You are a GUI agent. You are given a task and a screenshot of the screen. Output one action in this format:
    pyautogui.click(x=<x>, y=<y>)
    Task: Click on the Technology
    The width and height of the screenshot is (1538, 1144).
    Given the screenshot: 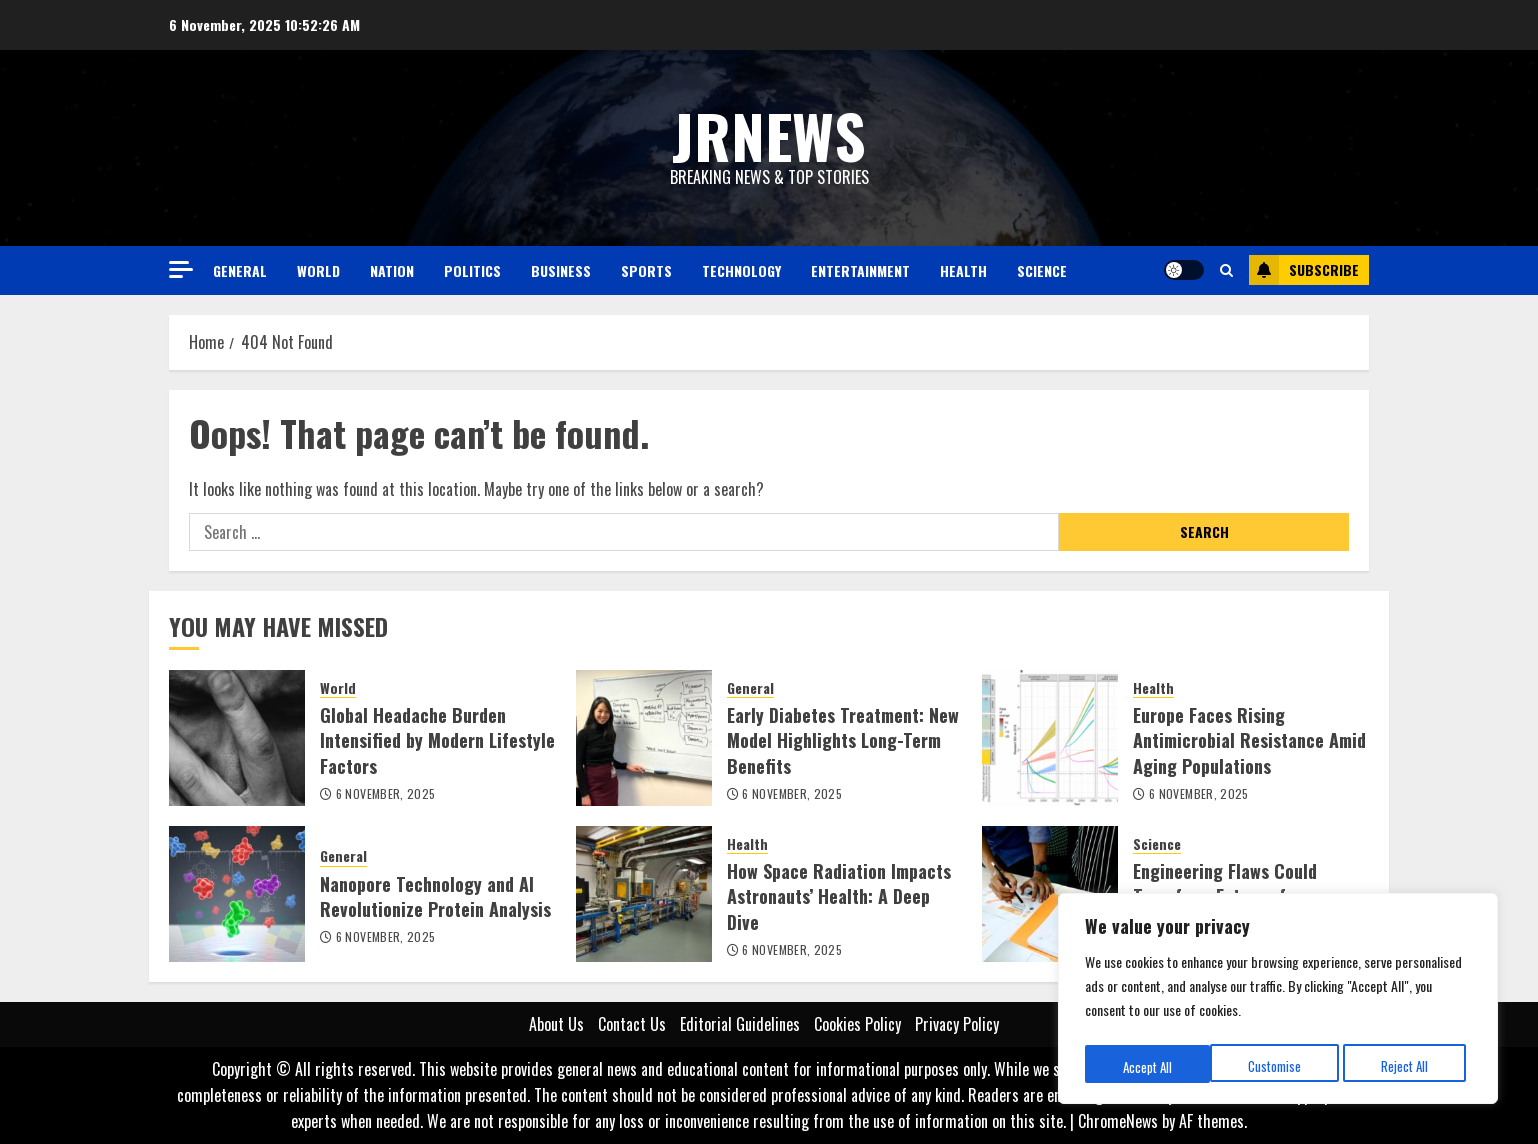 What is the action you would take?
    pyautogui.click(x=741, y=270)
    